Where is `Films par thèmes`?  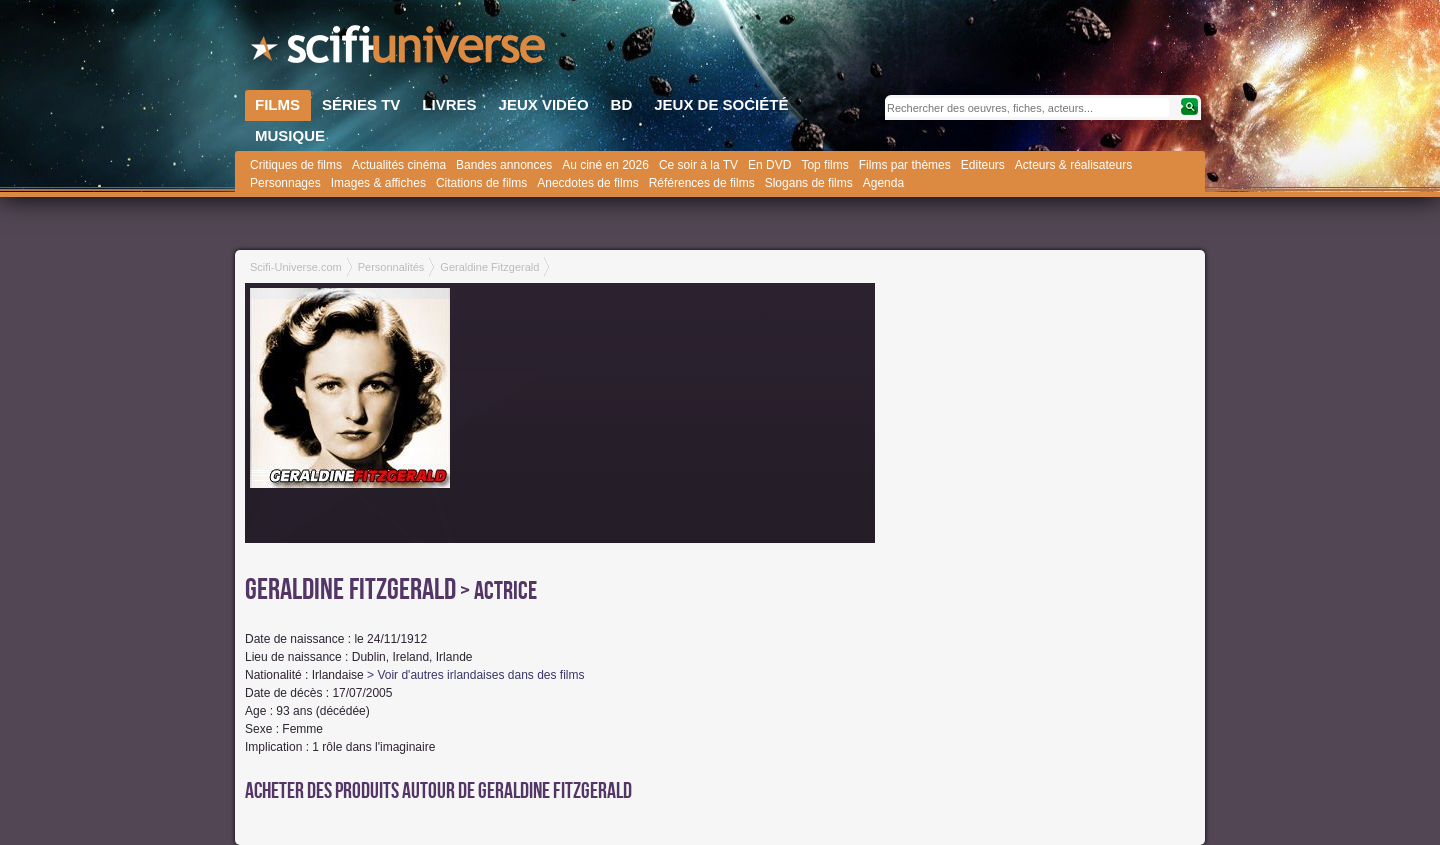 Films par thèmes is located at coordinates (905, 165).